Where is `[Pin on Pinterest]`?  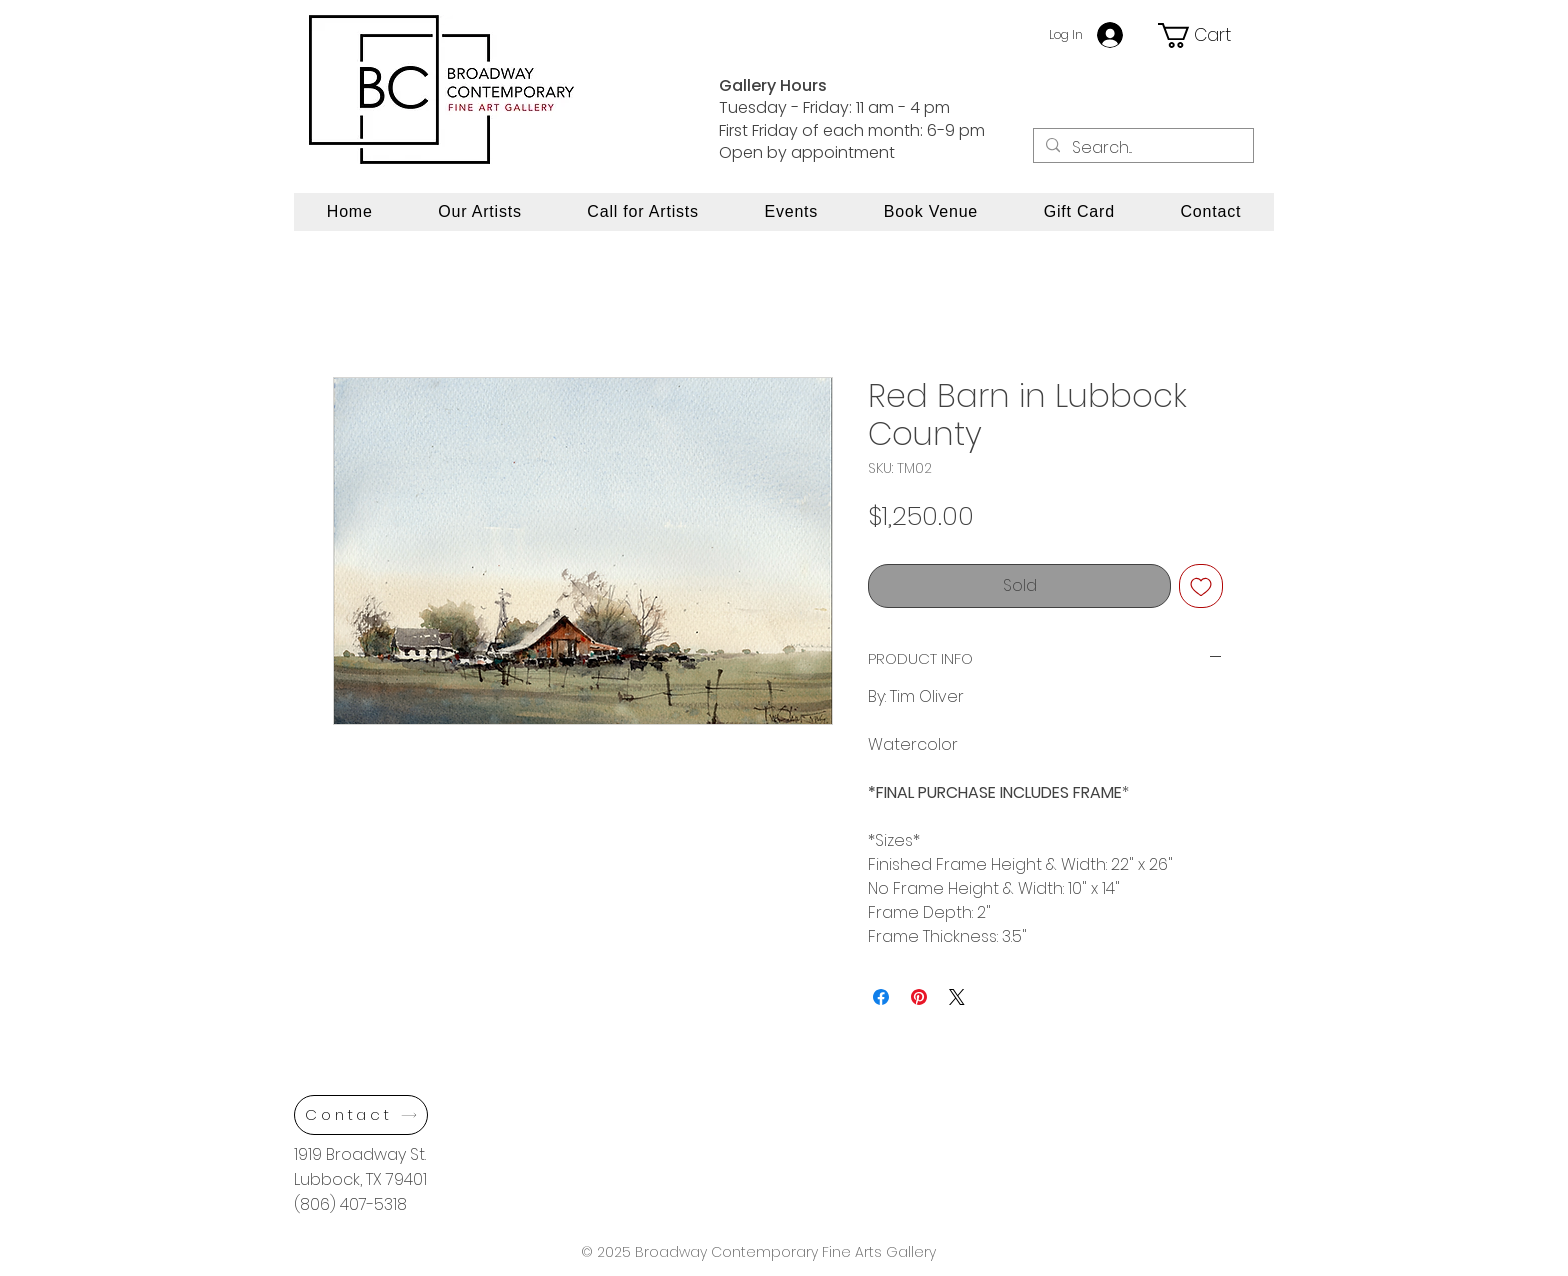
[Pin on Pinterest] is located at coordinates (919, 997).